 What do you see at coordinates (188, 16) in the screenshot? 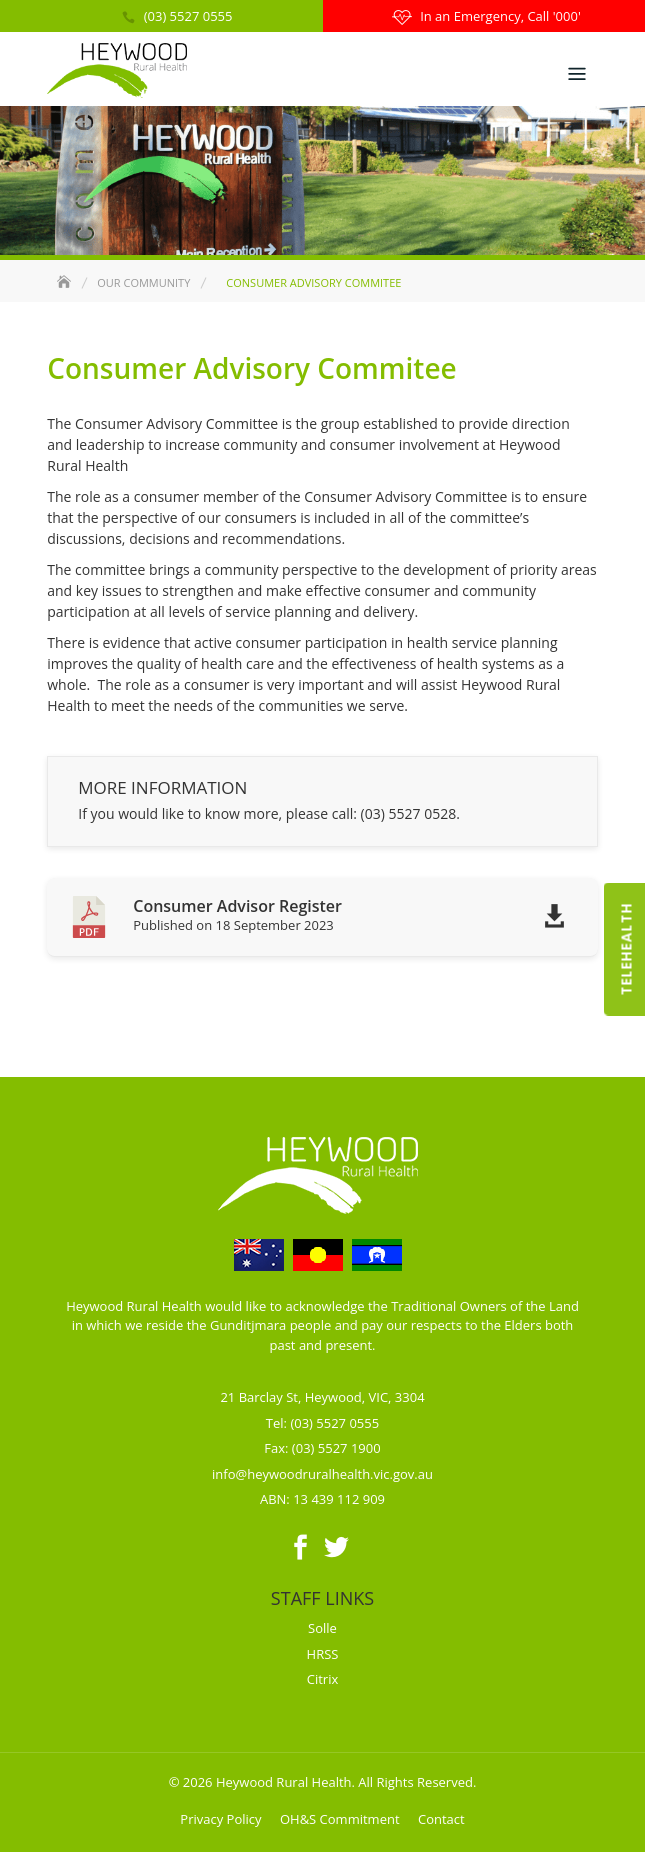
I see `(03) 5527 0555` at bounding box center [188, 16].